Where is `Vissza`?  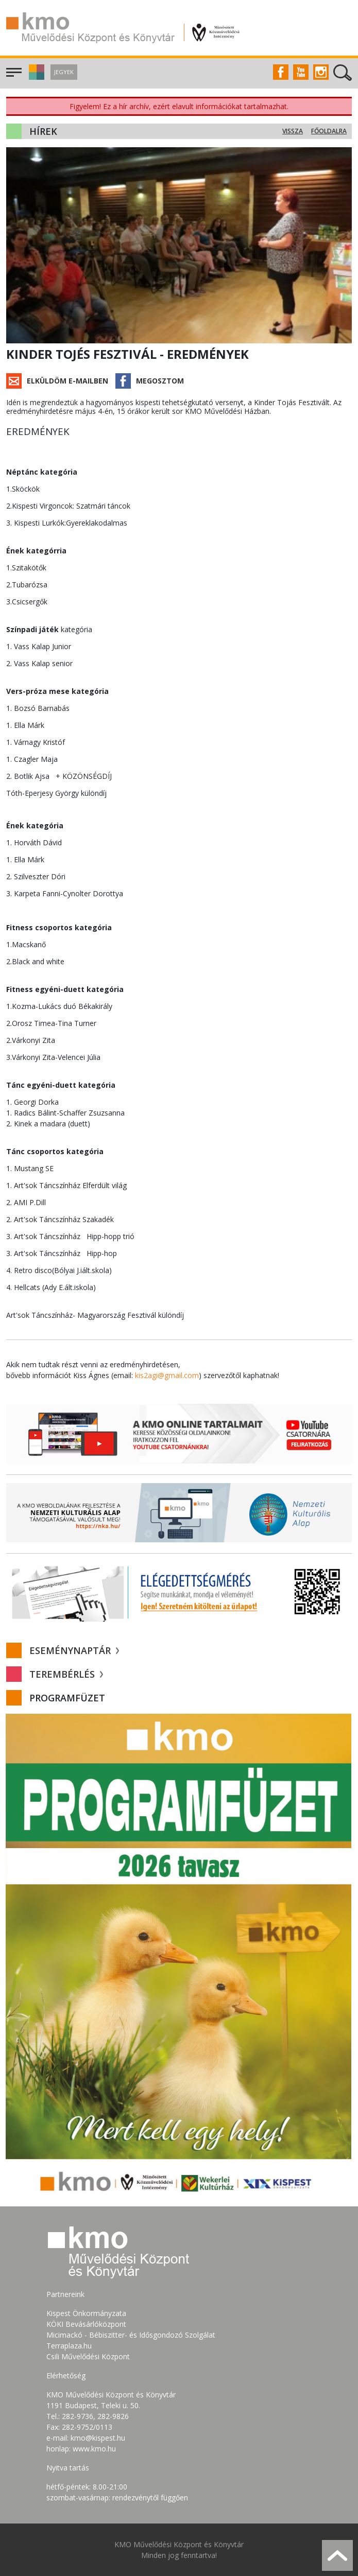 Vissza is located at coordinates (292, 131).